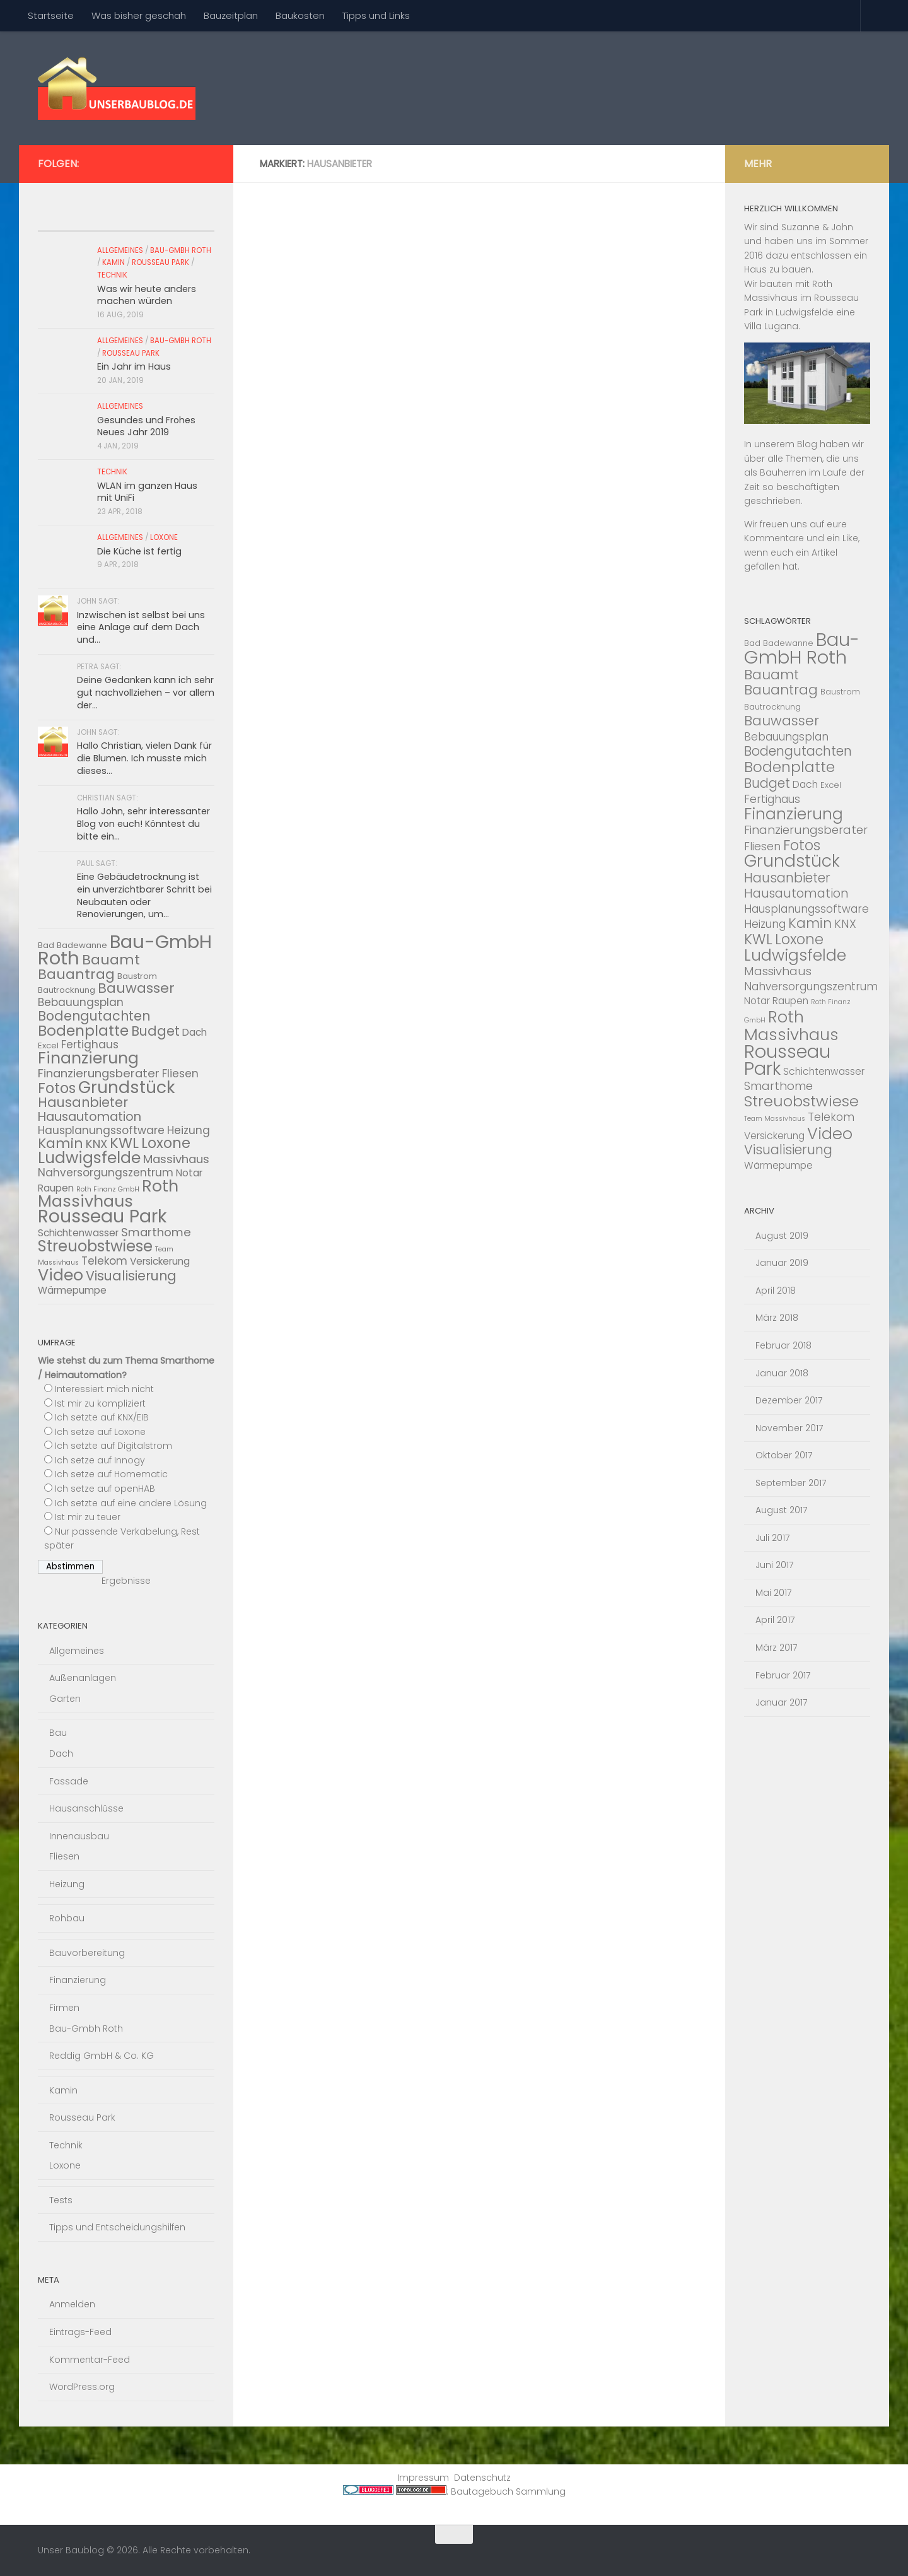 The height and width of the screenshot is (2576, 908). What do you see at coordinates (79, 1836) in the screenshot?
I see `Innenausbau` at bounding box center [79, 1836].